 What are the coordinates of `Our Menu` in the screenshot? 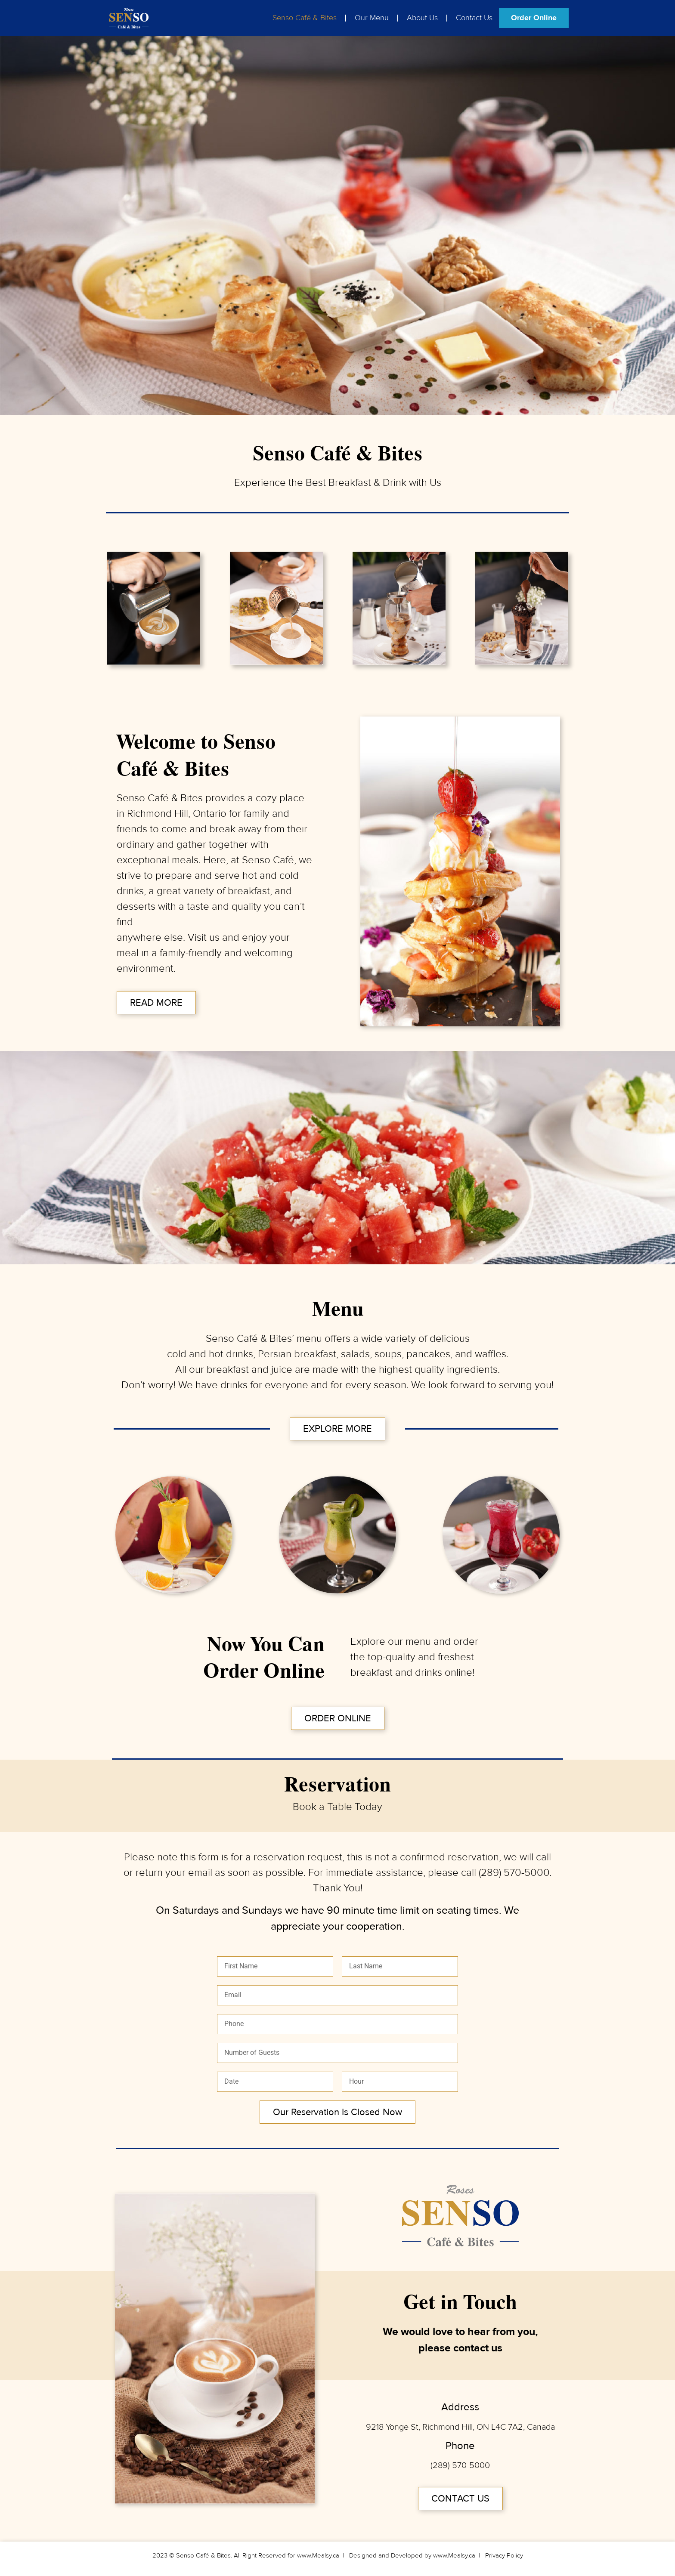 It's located at (372, 18).